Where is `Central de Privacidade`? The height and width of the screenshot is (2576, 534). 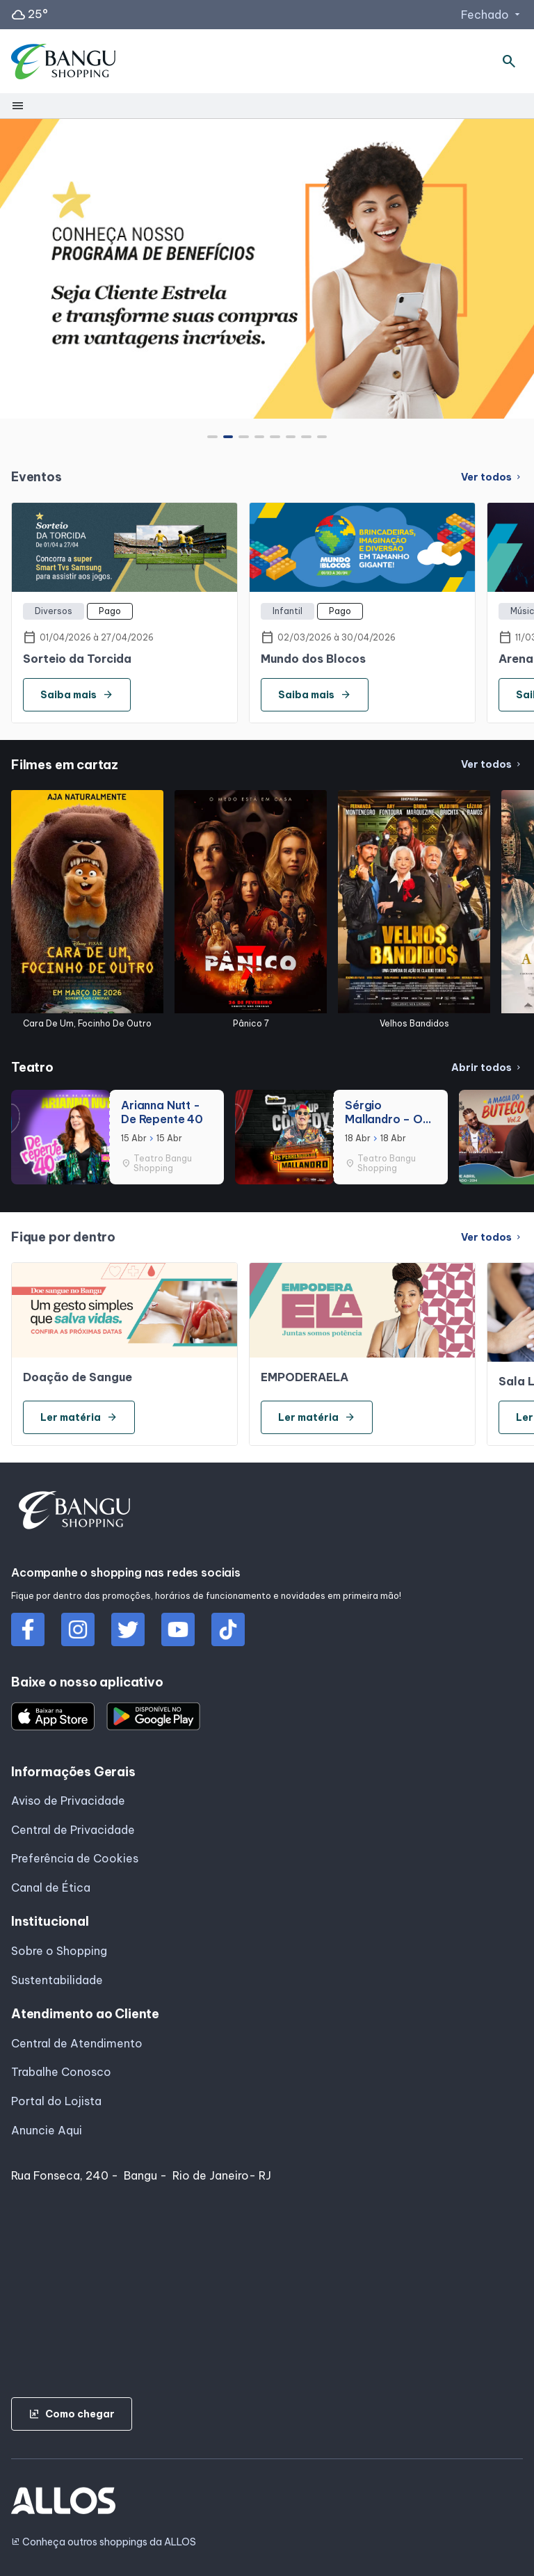
Central de Privacidade is located at coordinates (73, 1830).